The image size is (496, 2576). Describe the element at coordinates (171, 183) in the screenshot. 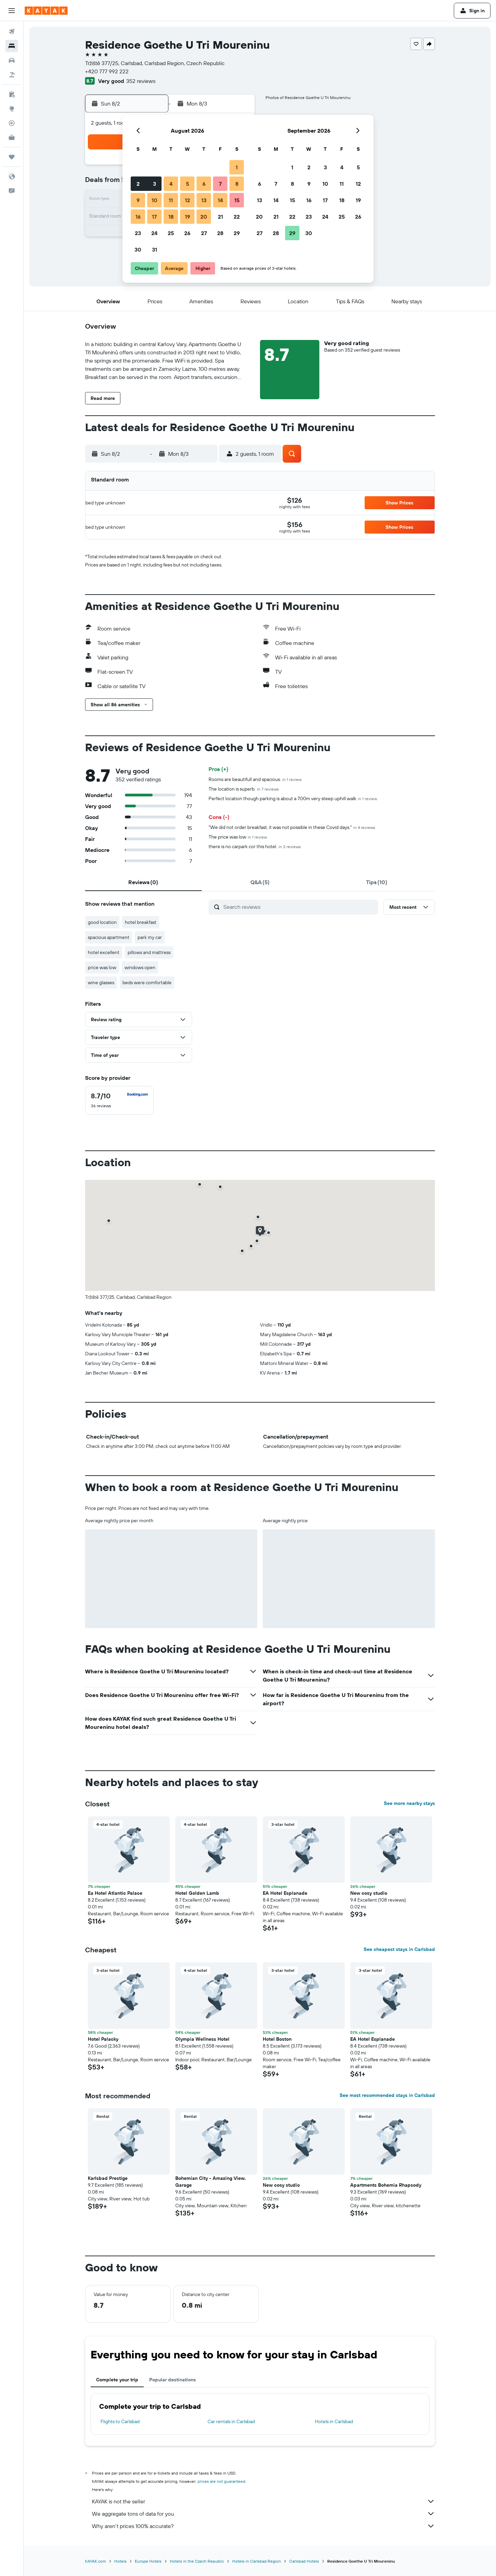

I see `4 [button]` at that location.